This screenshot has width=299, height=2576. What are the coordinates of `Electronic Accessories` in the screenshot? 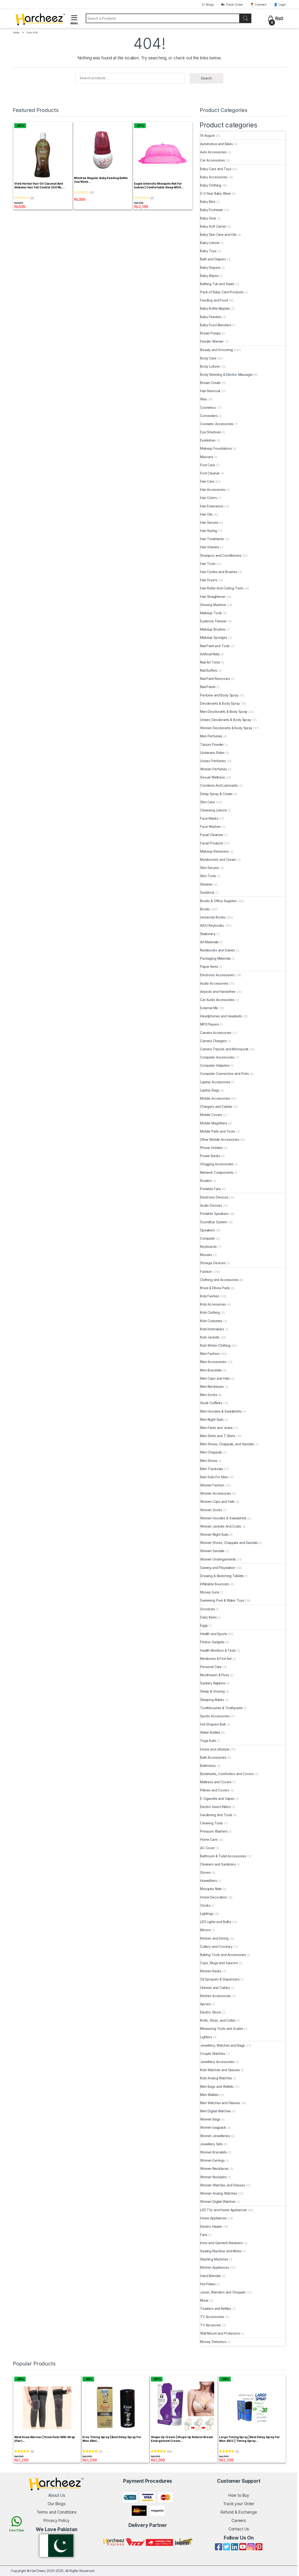 It's located at (217, 975).